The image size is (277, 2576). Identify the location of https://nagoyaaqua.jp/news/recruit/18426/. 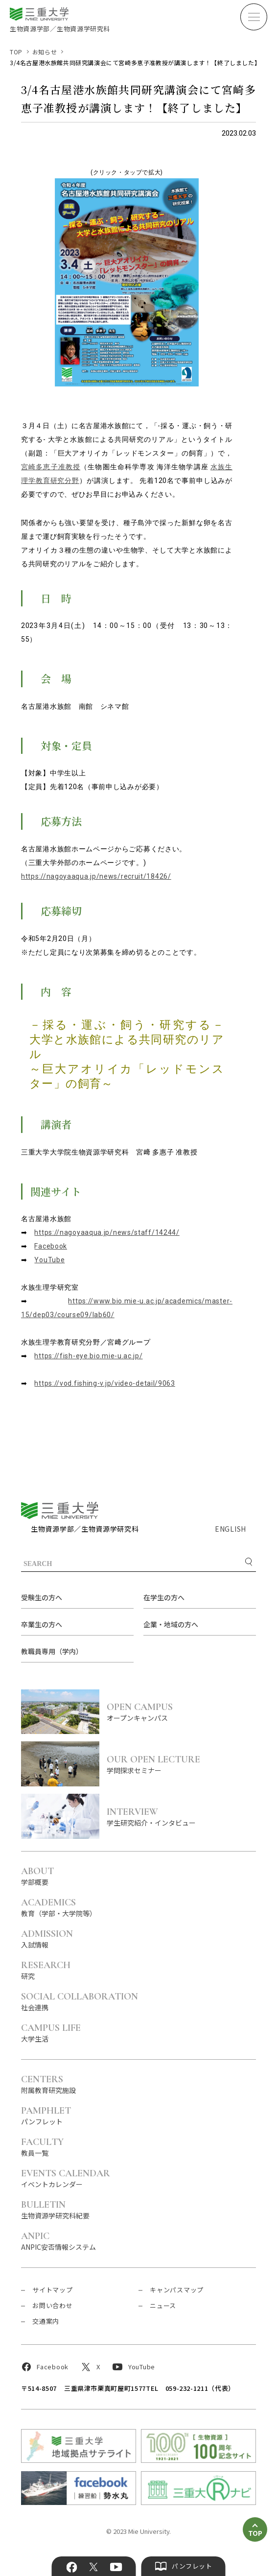
(96, 876).